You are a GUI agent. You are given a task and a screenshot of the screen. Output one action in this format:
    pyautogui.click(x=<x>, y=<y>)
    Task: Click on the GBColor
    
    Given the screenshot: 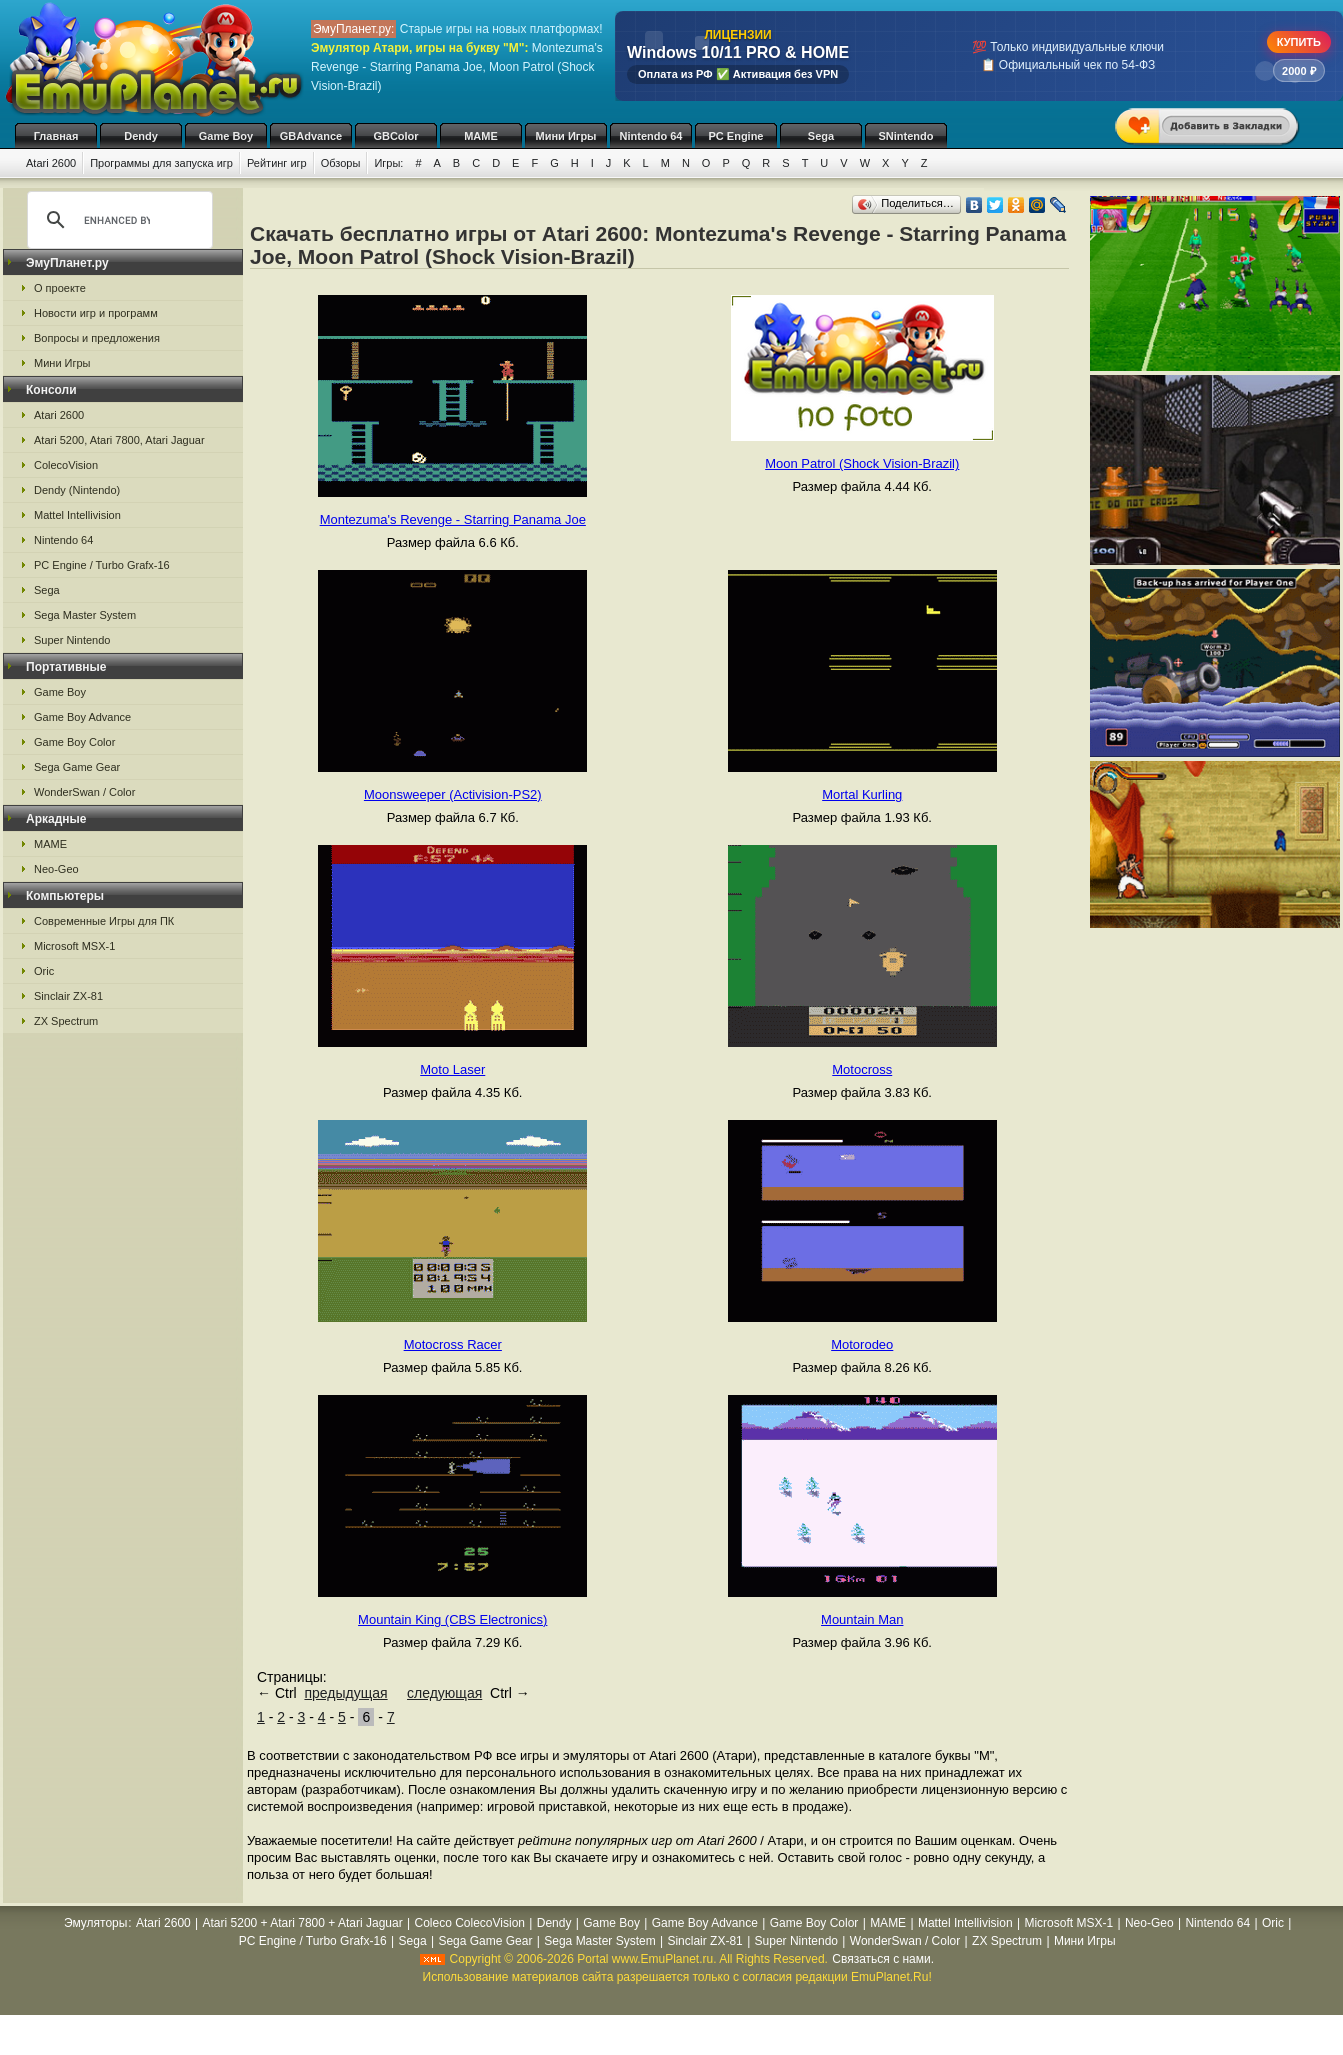 What is the action you would take?
    pyautogui.click(x=395, y=136)
    